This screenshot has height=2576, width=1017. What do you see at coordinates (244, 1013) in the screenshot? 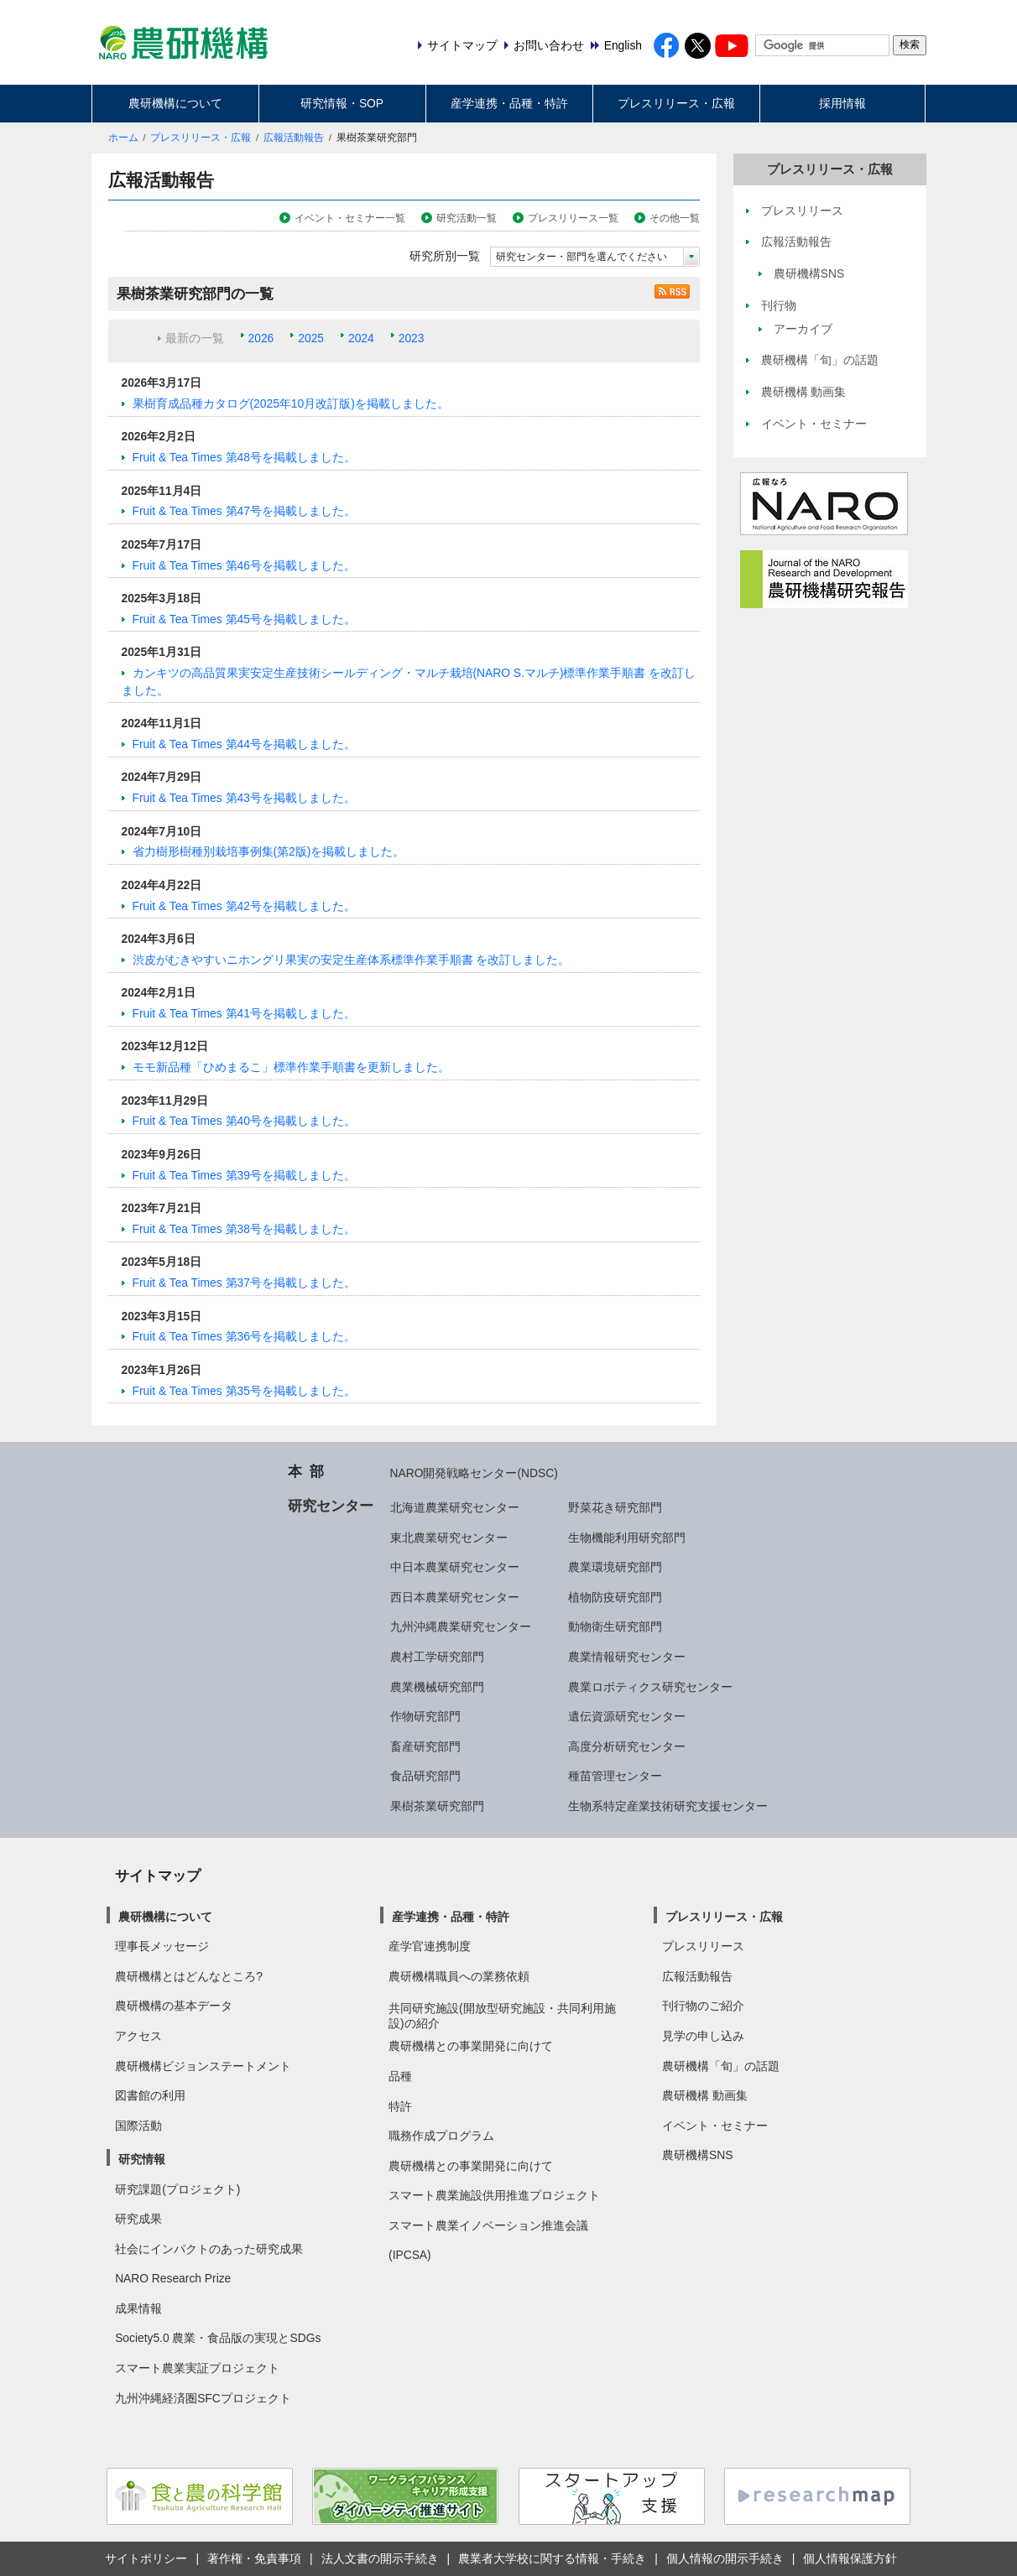
I see `Fruit & Tea Times 第41号を掲載しました。` at bounding box center [244, 1013].